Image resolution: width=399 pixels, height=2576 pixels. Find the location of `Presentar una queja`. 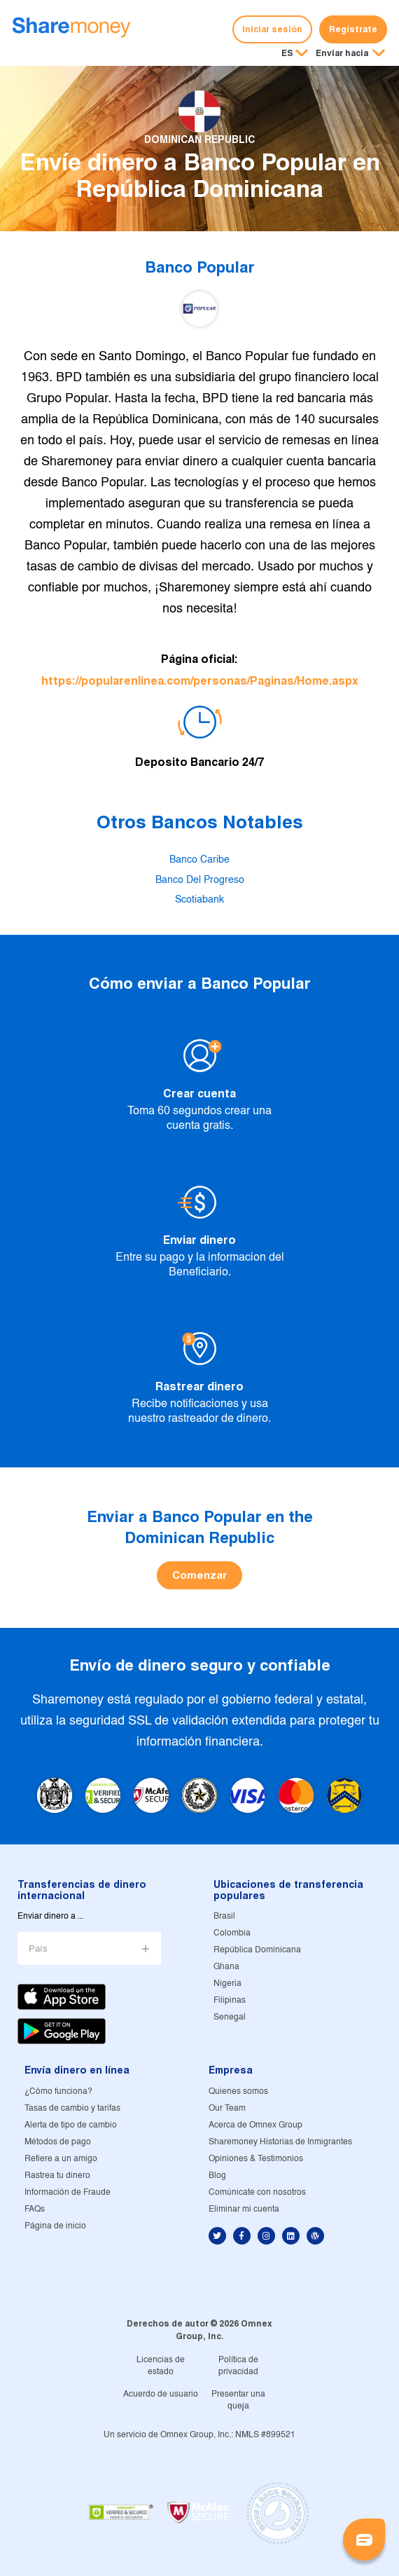

Presentar una queja is located at coordinates (238, 2400).